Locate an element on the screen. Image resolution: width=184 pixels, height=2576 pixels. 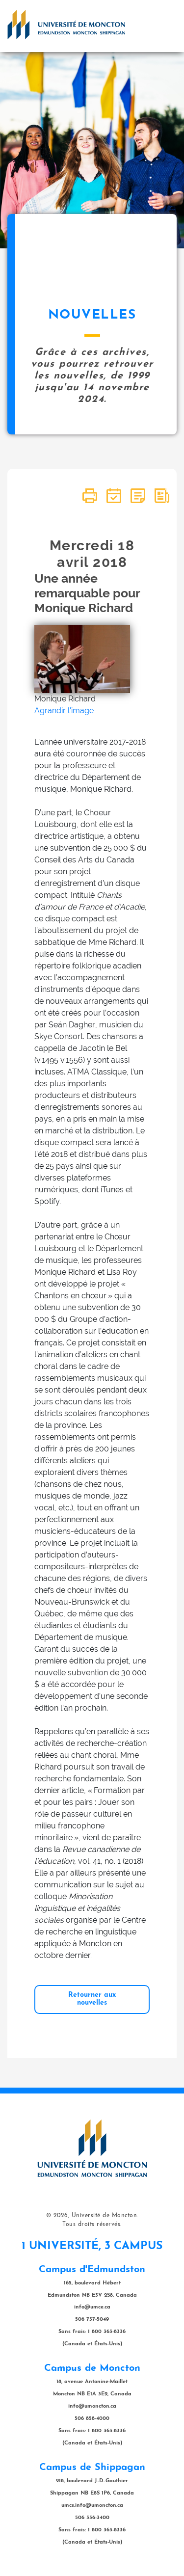
Agrandir l'image is located at coordinates (64, 710).